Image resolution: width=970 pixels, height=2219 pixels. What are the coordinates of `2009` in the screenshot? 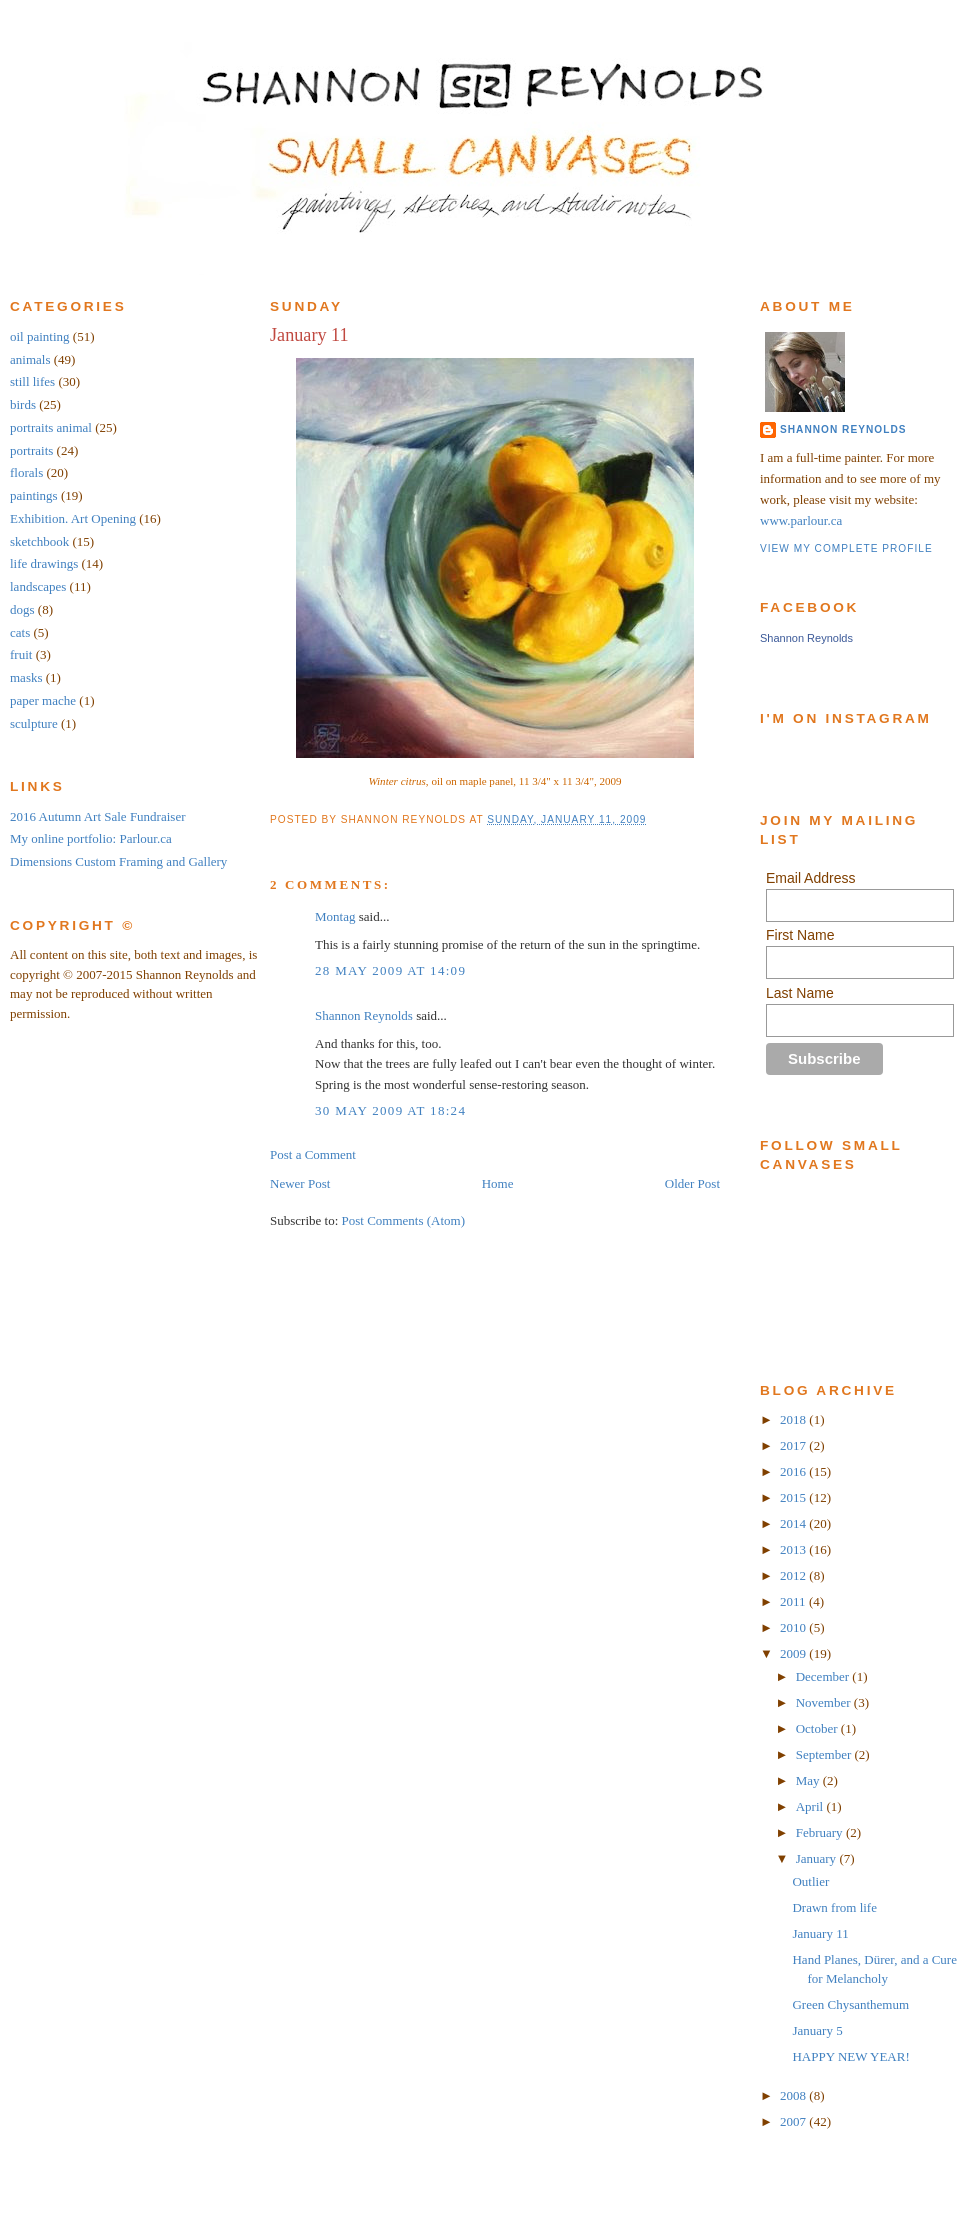 It's located at (794, 1653).